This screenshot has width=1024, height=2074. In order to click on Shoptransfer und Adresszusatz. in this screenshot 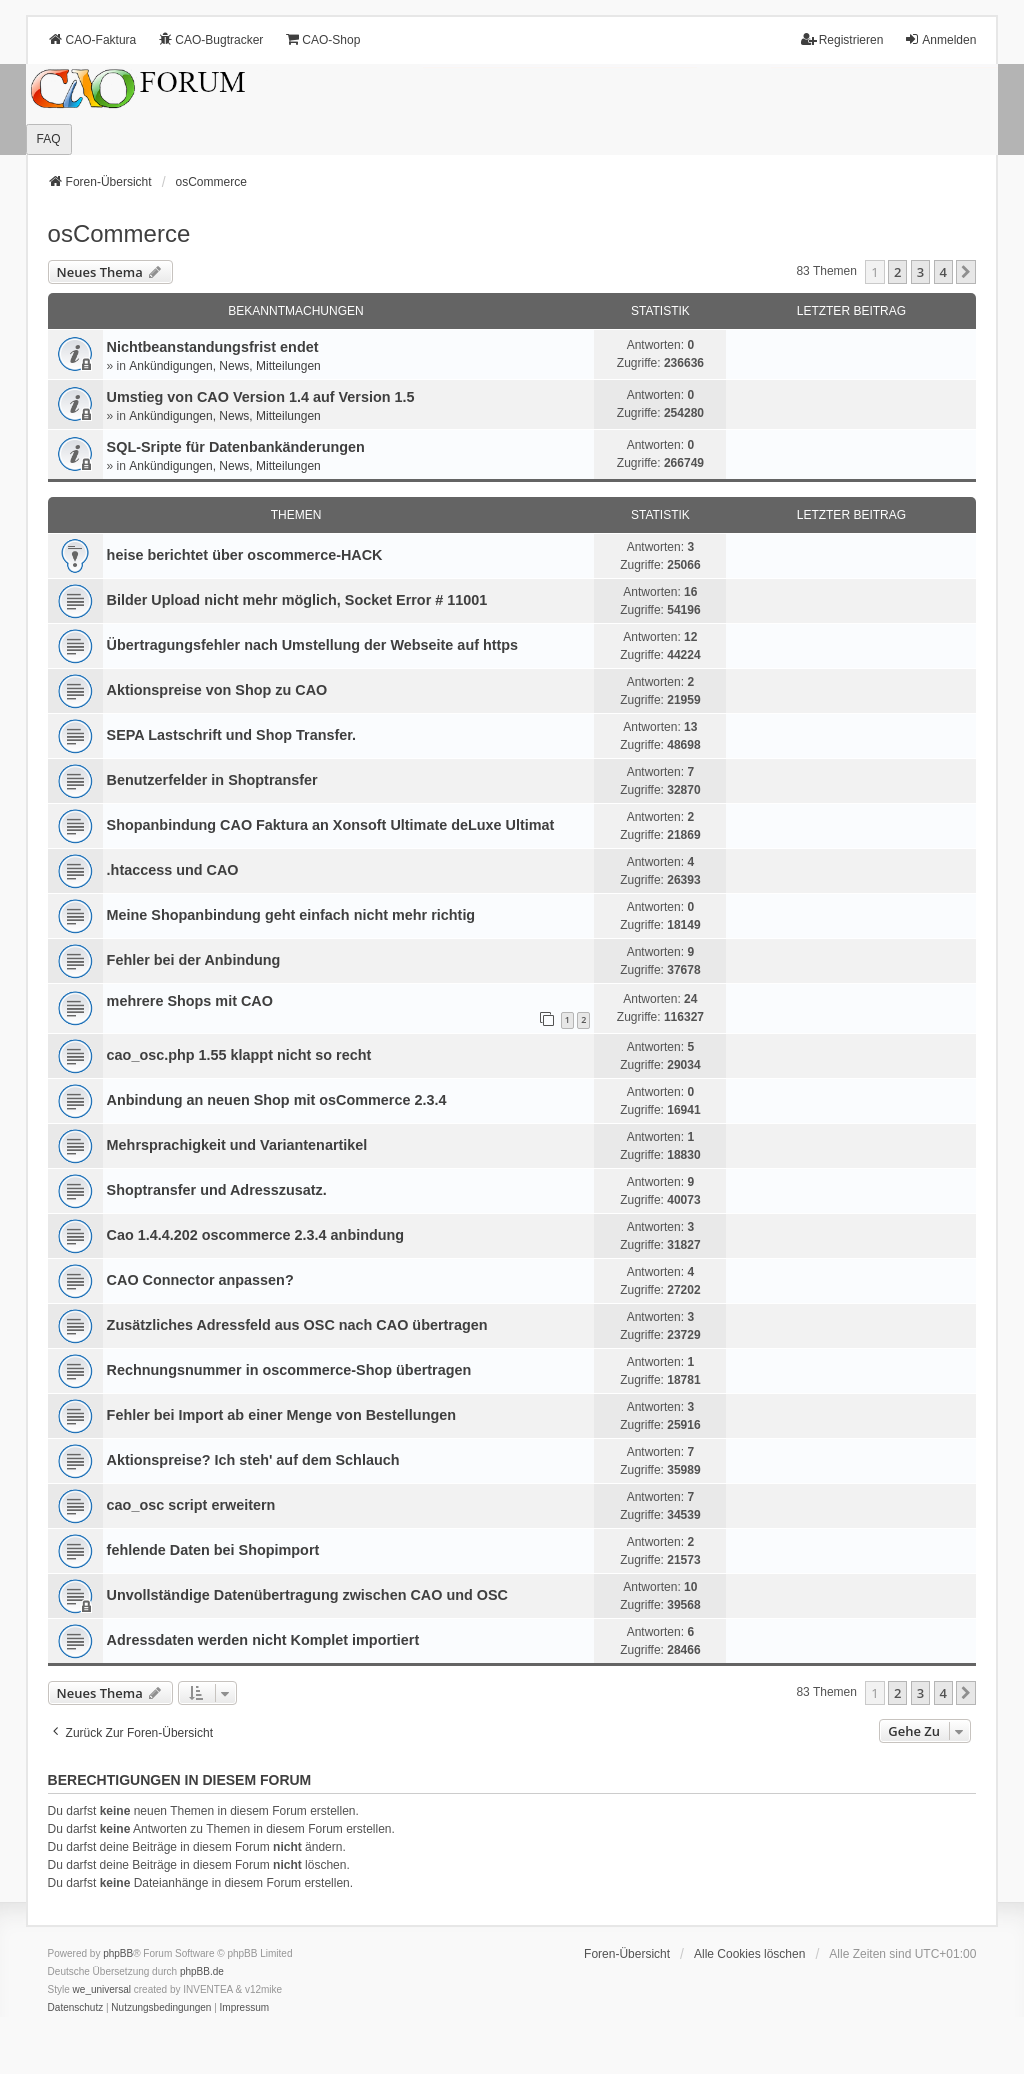, I will do `click(217, 1190)`.